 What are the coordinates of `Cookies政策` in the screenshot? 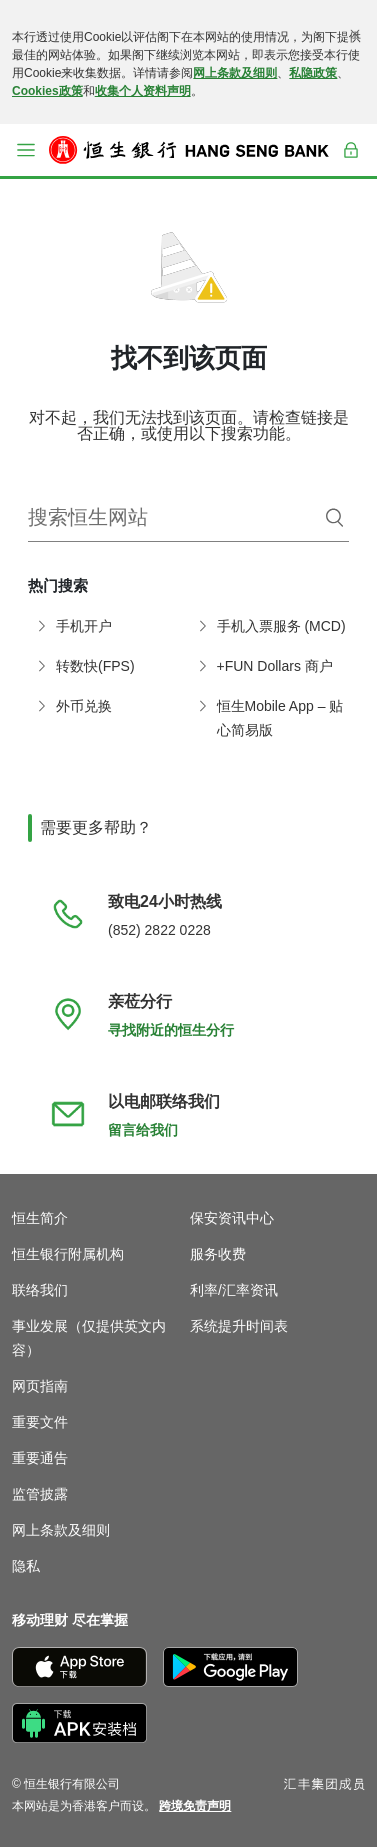 It's located at (47, 91).